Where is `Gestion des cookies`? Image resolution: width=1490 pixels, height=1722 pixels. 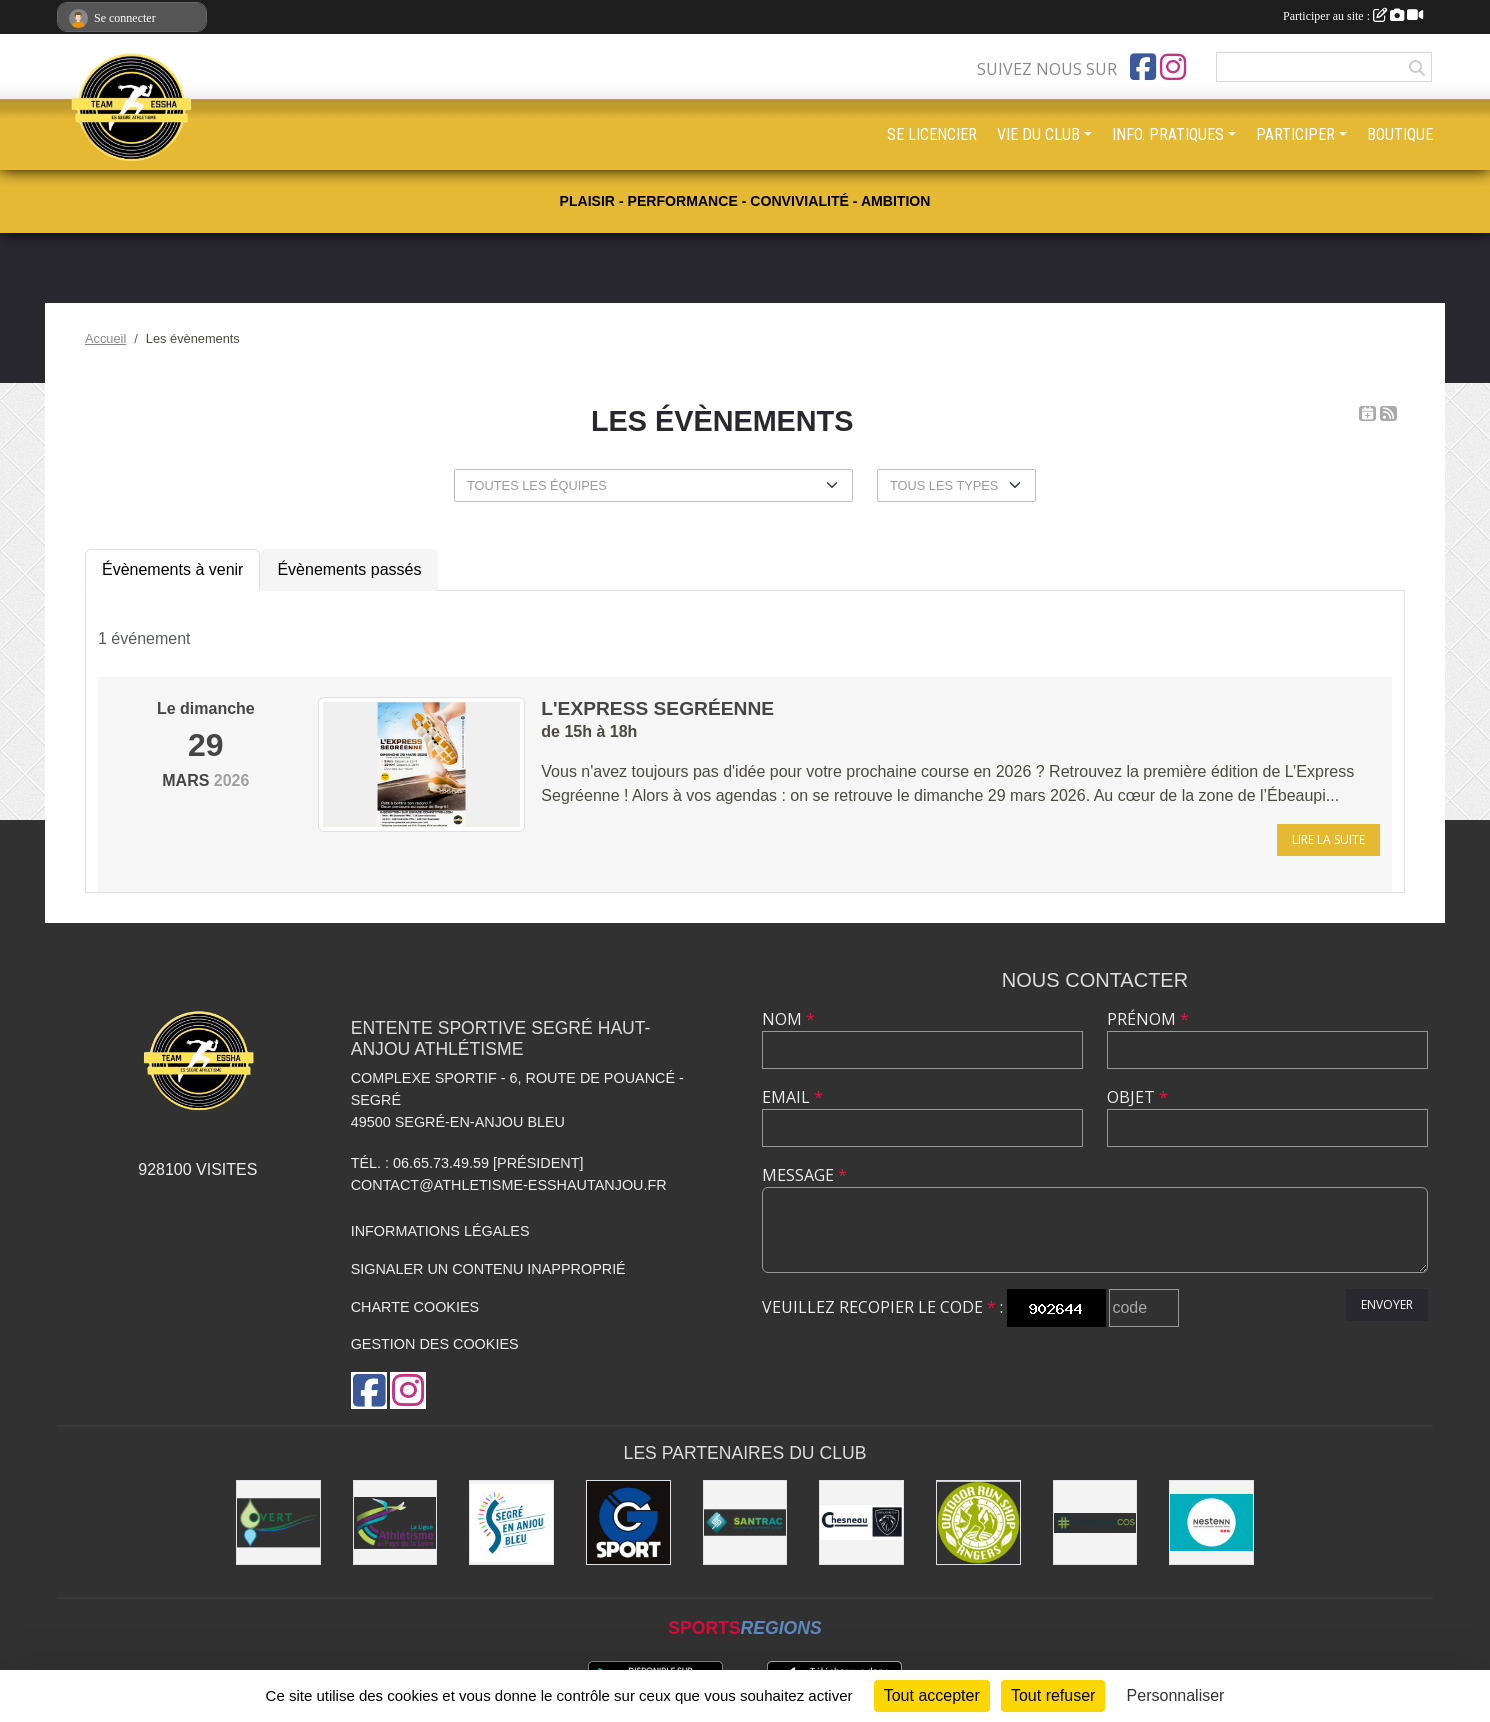 Gestion des cookies is located at coordinates (435, 1344).